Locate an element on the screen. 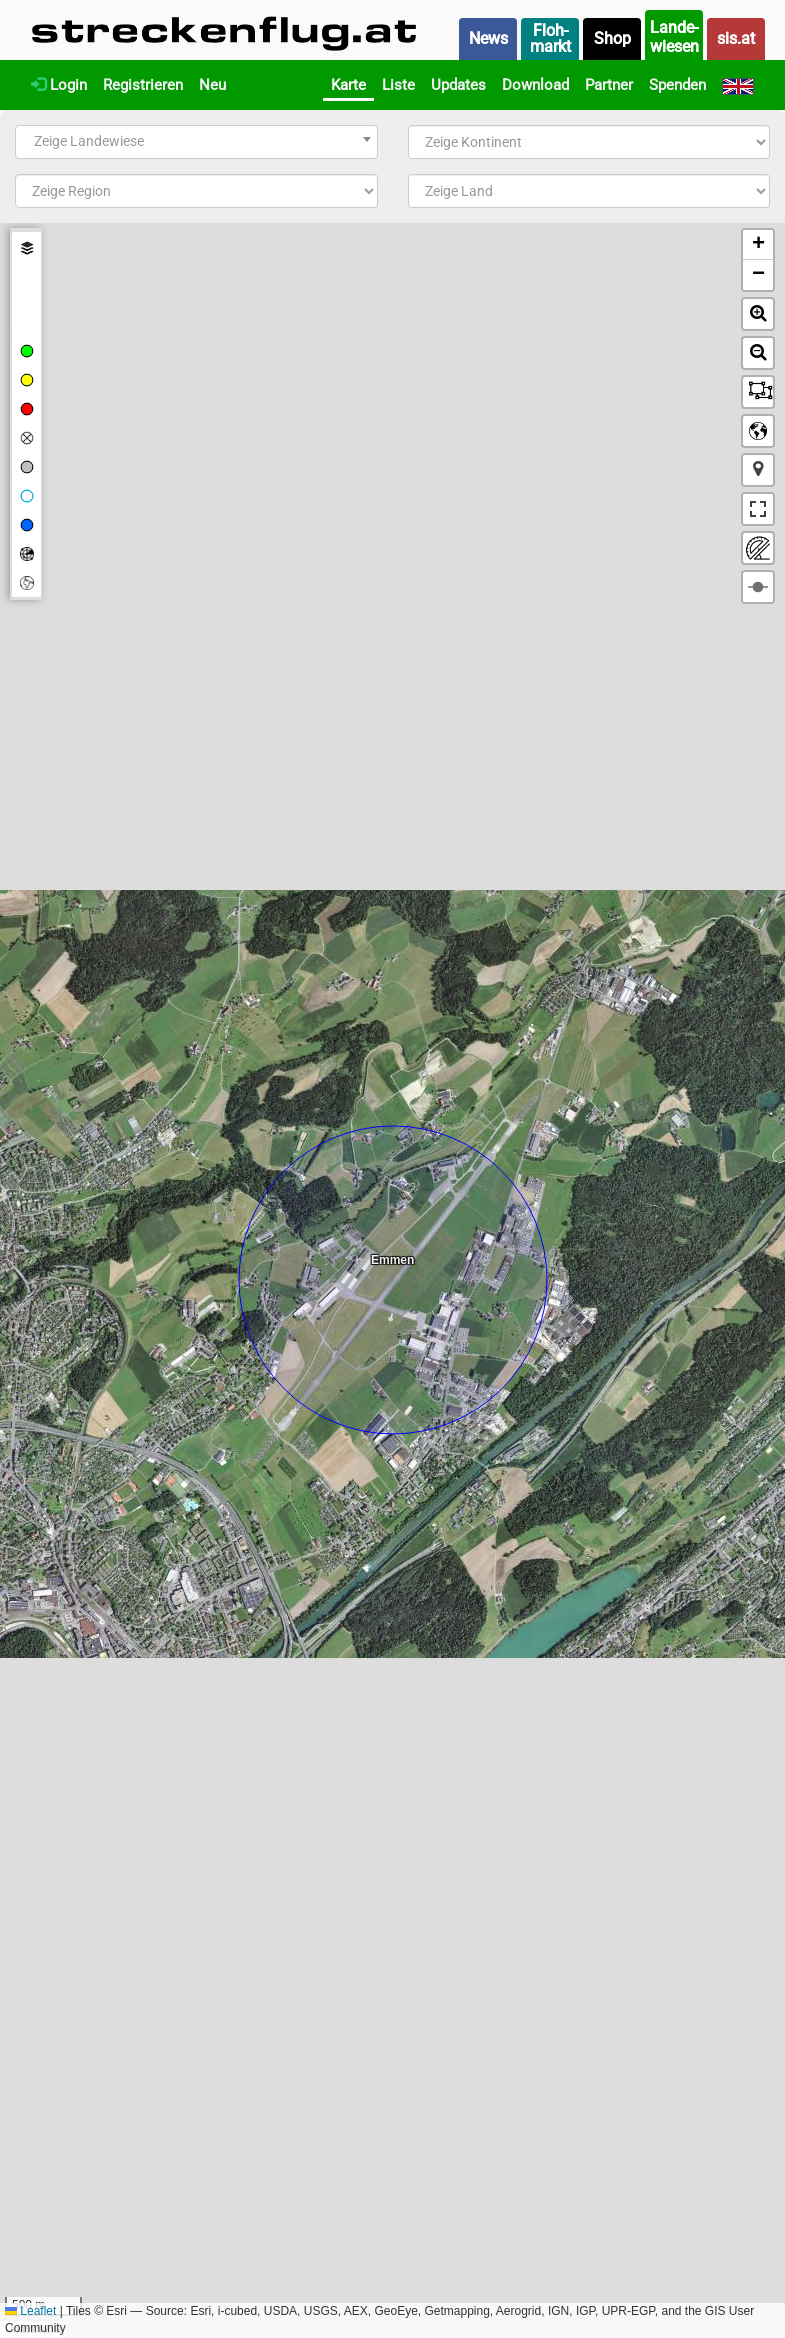 This screenshot has height=2338, width=785. Leaflet is located at coordinates (30, 2311).